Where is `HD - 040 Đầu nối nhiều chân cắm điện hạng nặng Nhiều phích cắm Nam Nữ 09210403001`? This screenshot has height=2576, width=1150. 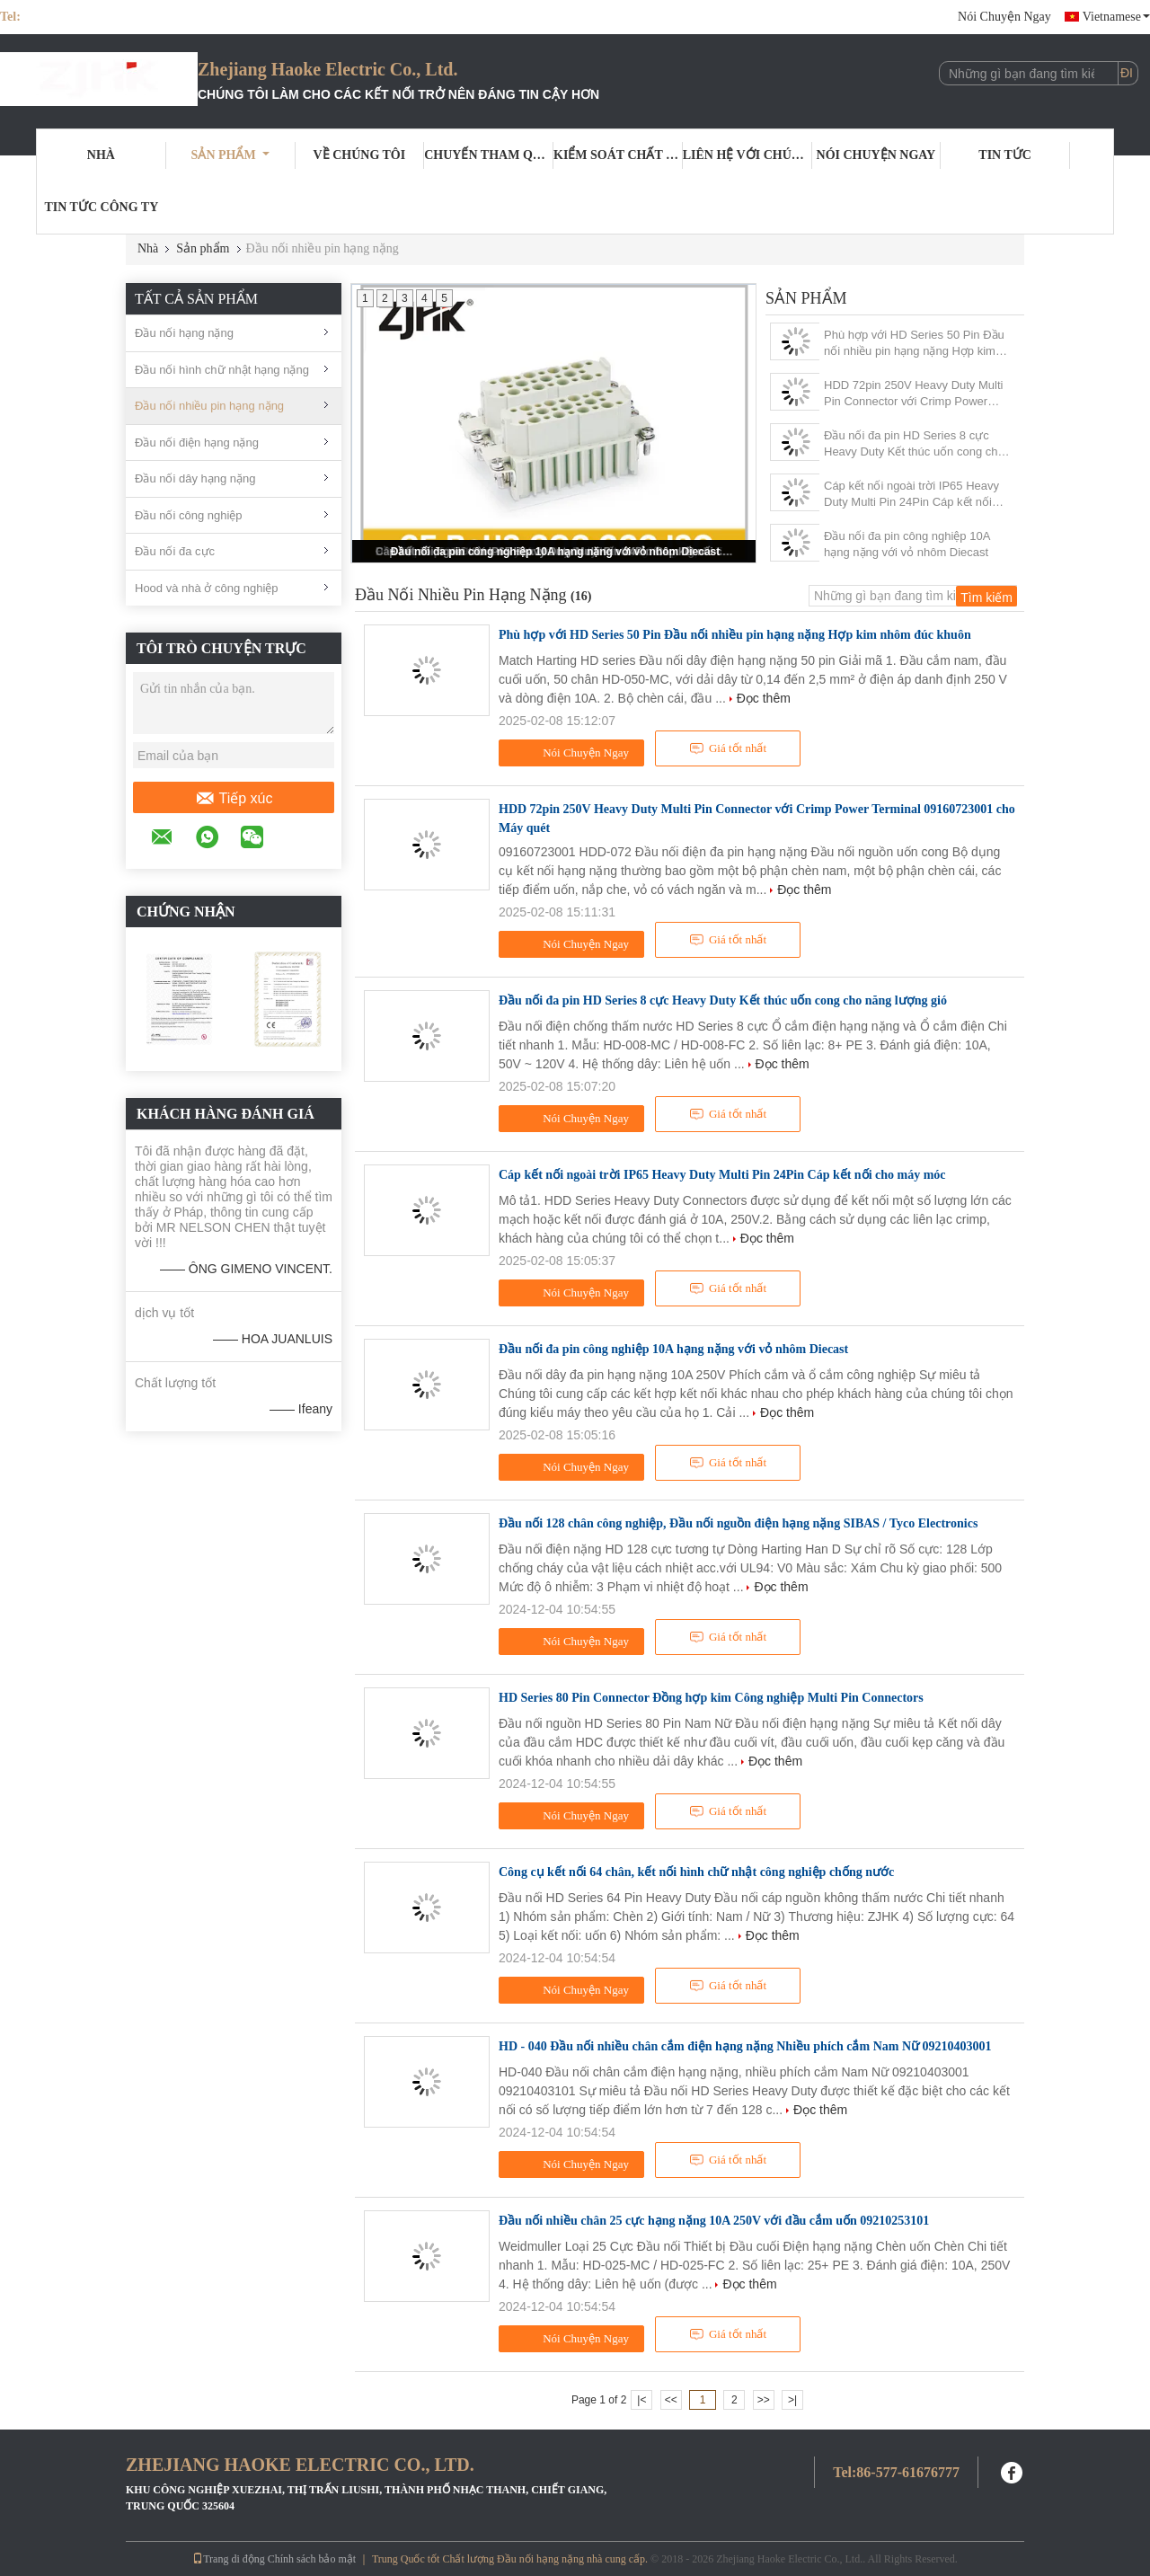
HD - 040 Đầu nối nhiều chân cắm điện hạng nặng Nhiều phích cắm Nam Nữ 09210403001 is located at coordinates (745, 2046).